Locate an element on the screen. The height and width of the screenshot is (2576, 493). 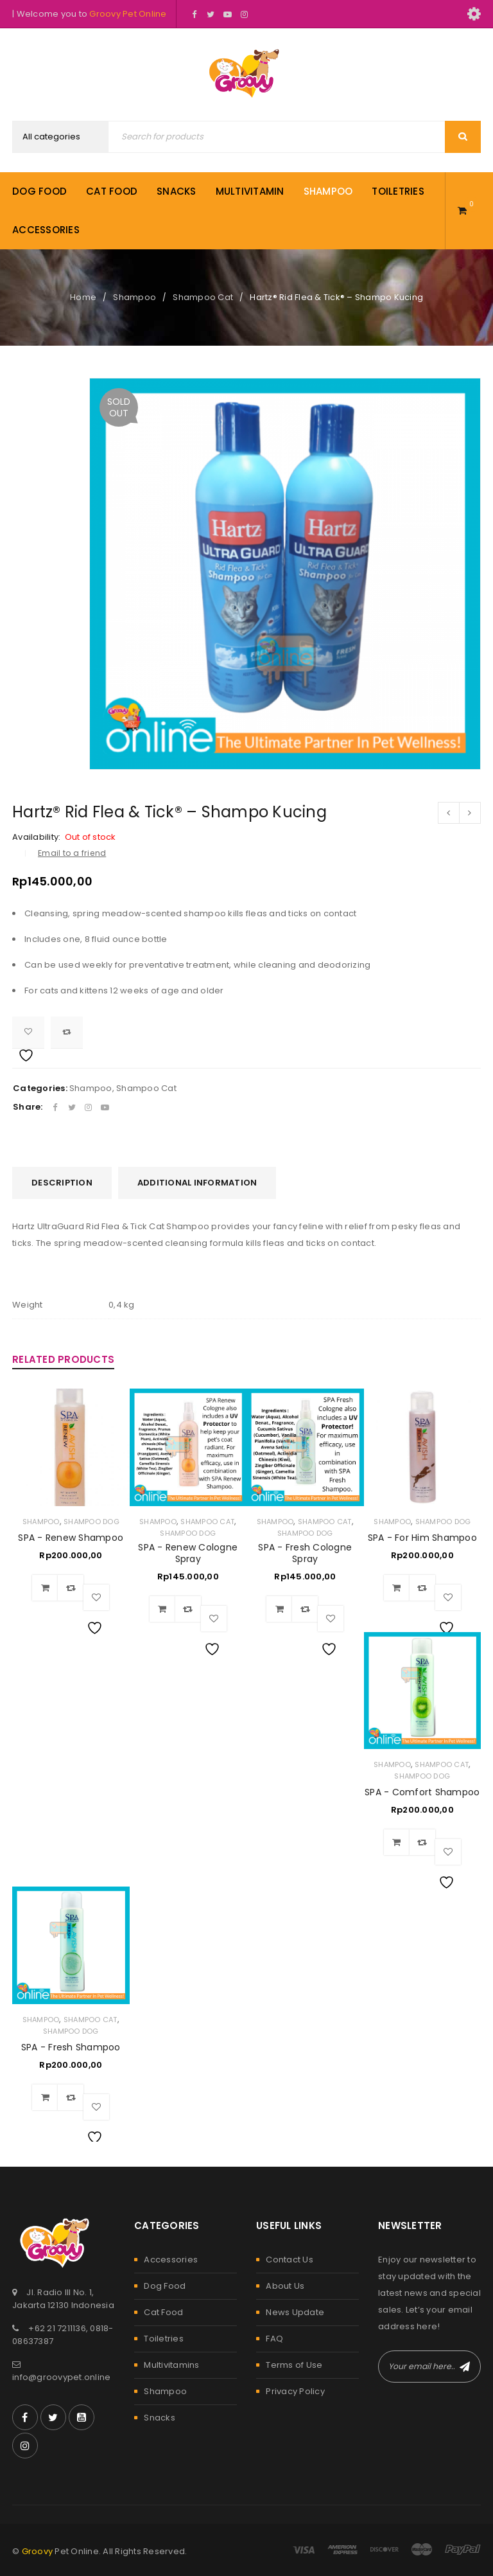
Shampoo Cat is located at coordinates (203, 297).